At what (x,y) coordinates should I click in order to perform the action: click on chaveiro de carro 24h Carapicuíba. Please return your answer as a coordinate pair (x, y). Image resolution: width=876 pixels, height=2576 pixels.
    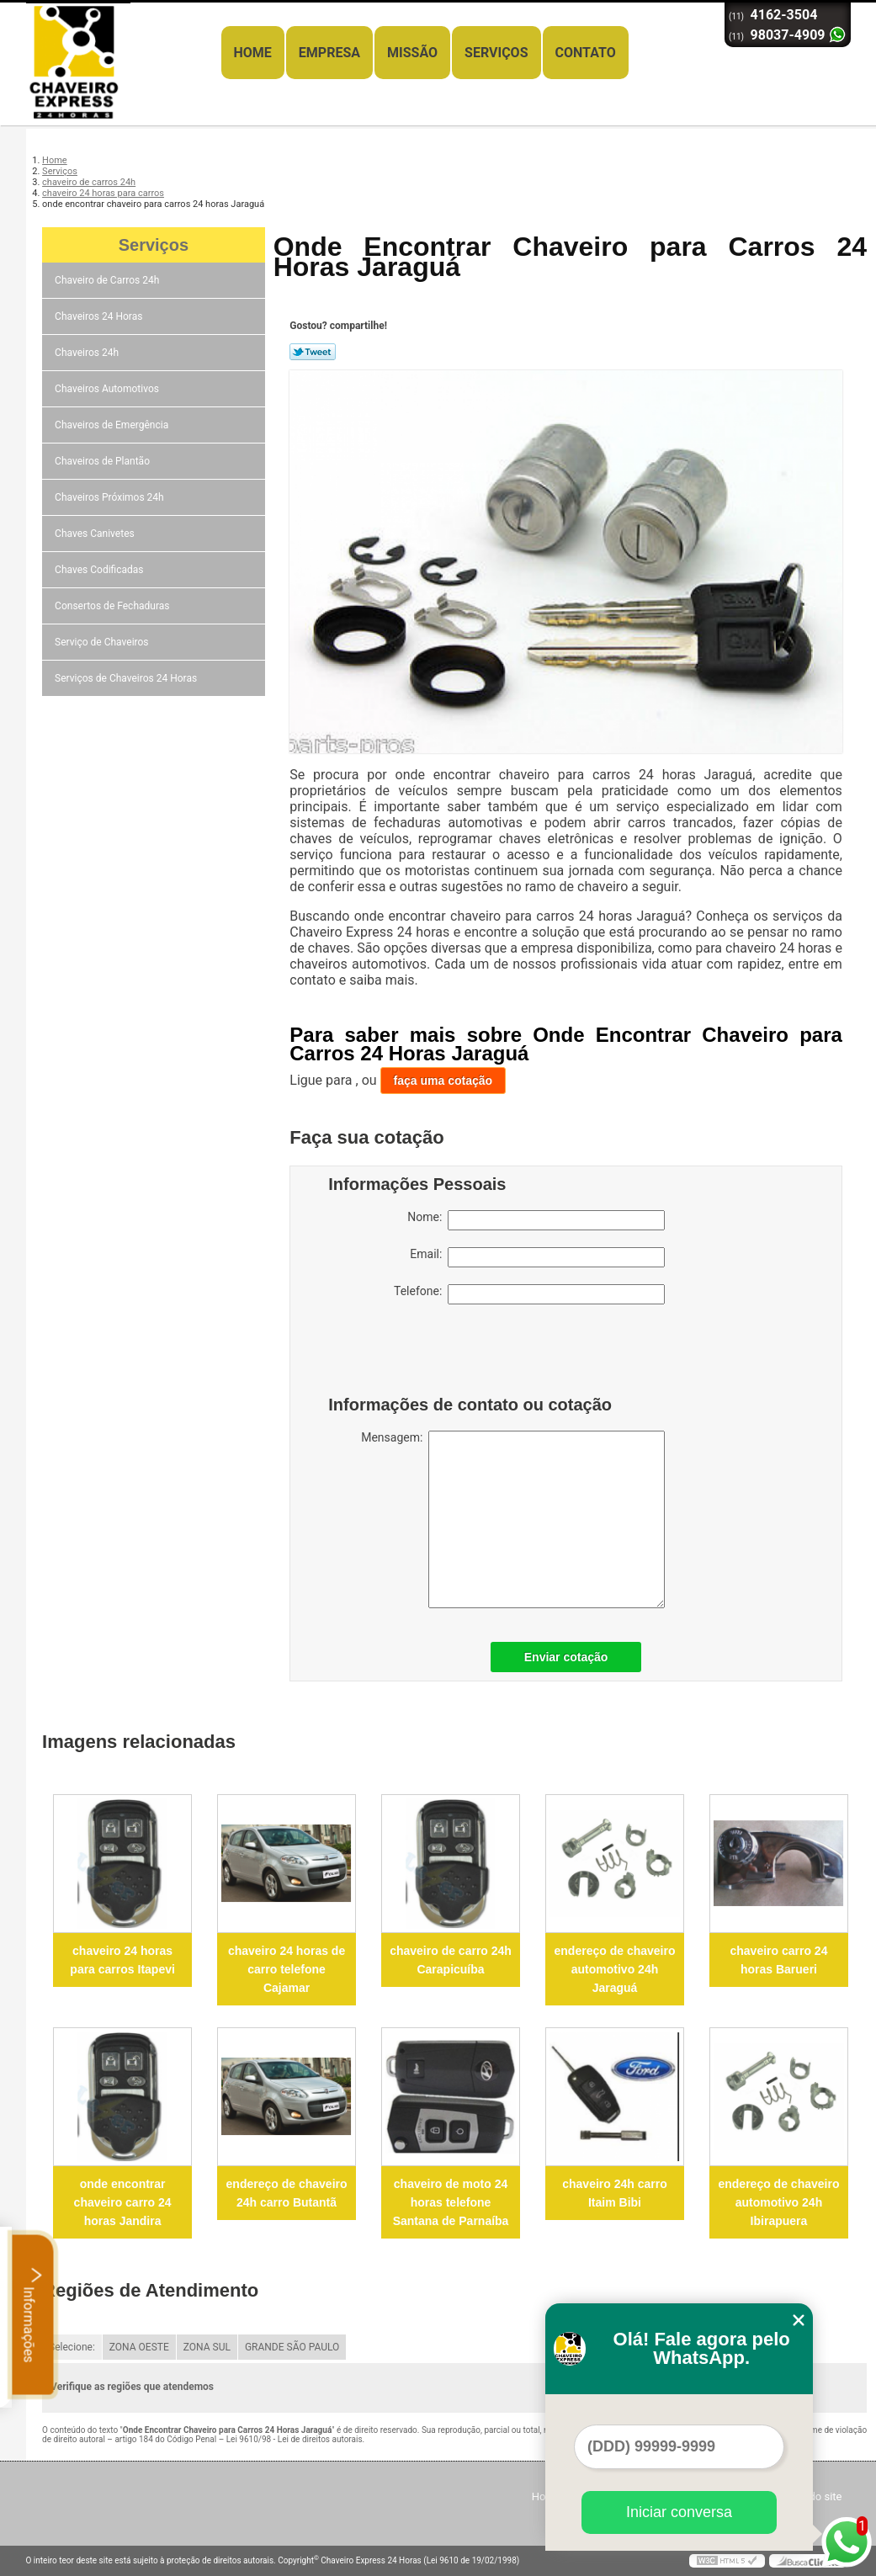
    Looking at the image, I should click on (451, 1960).